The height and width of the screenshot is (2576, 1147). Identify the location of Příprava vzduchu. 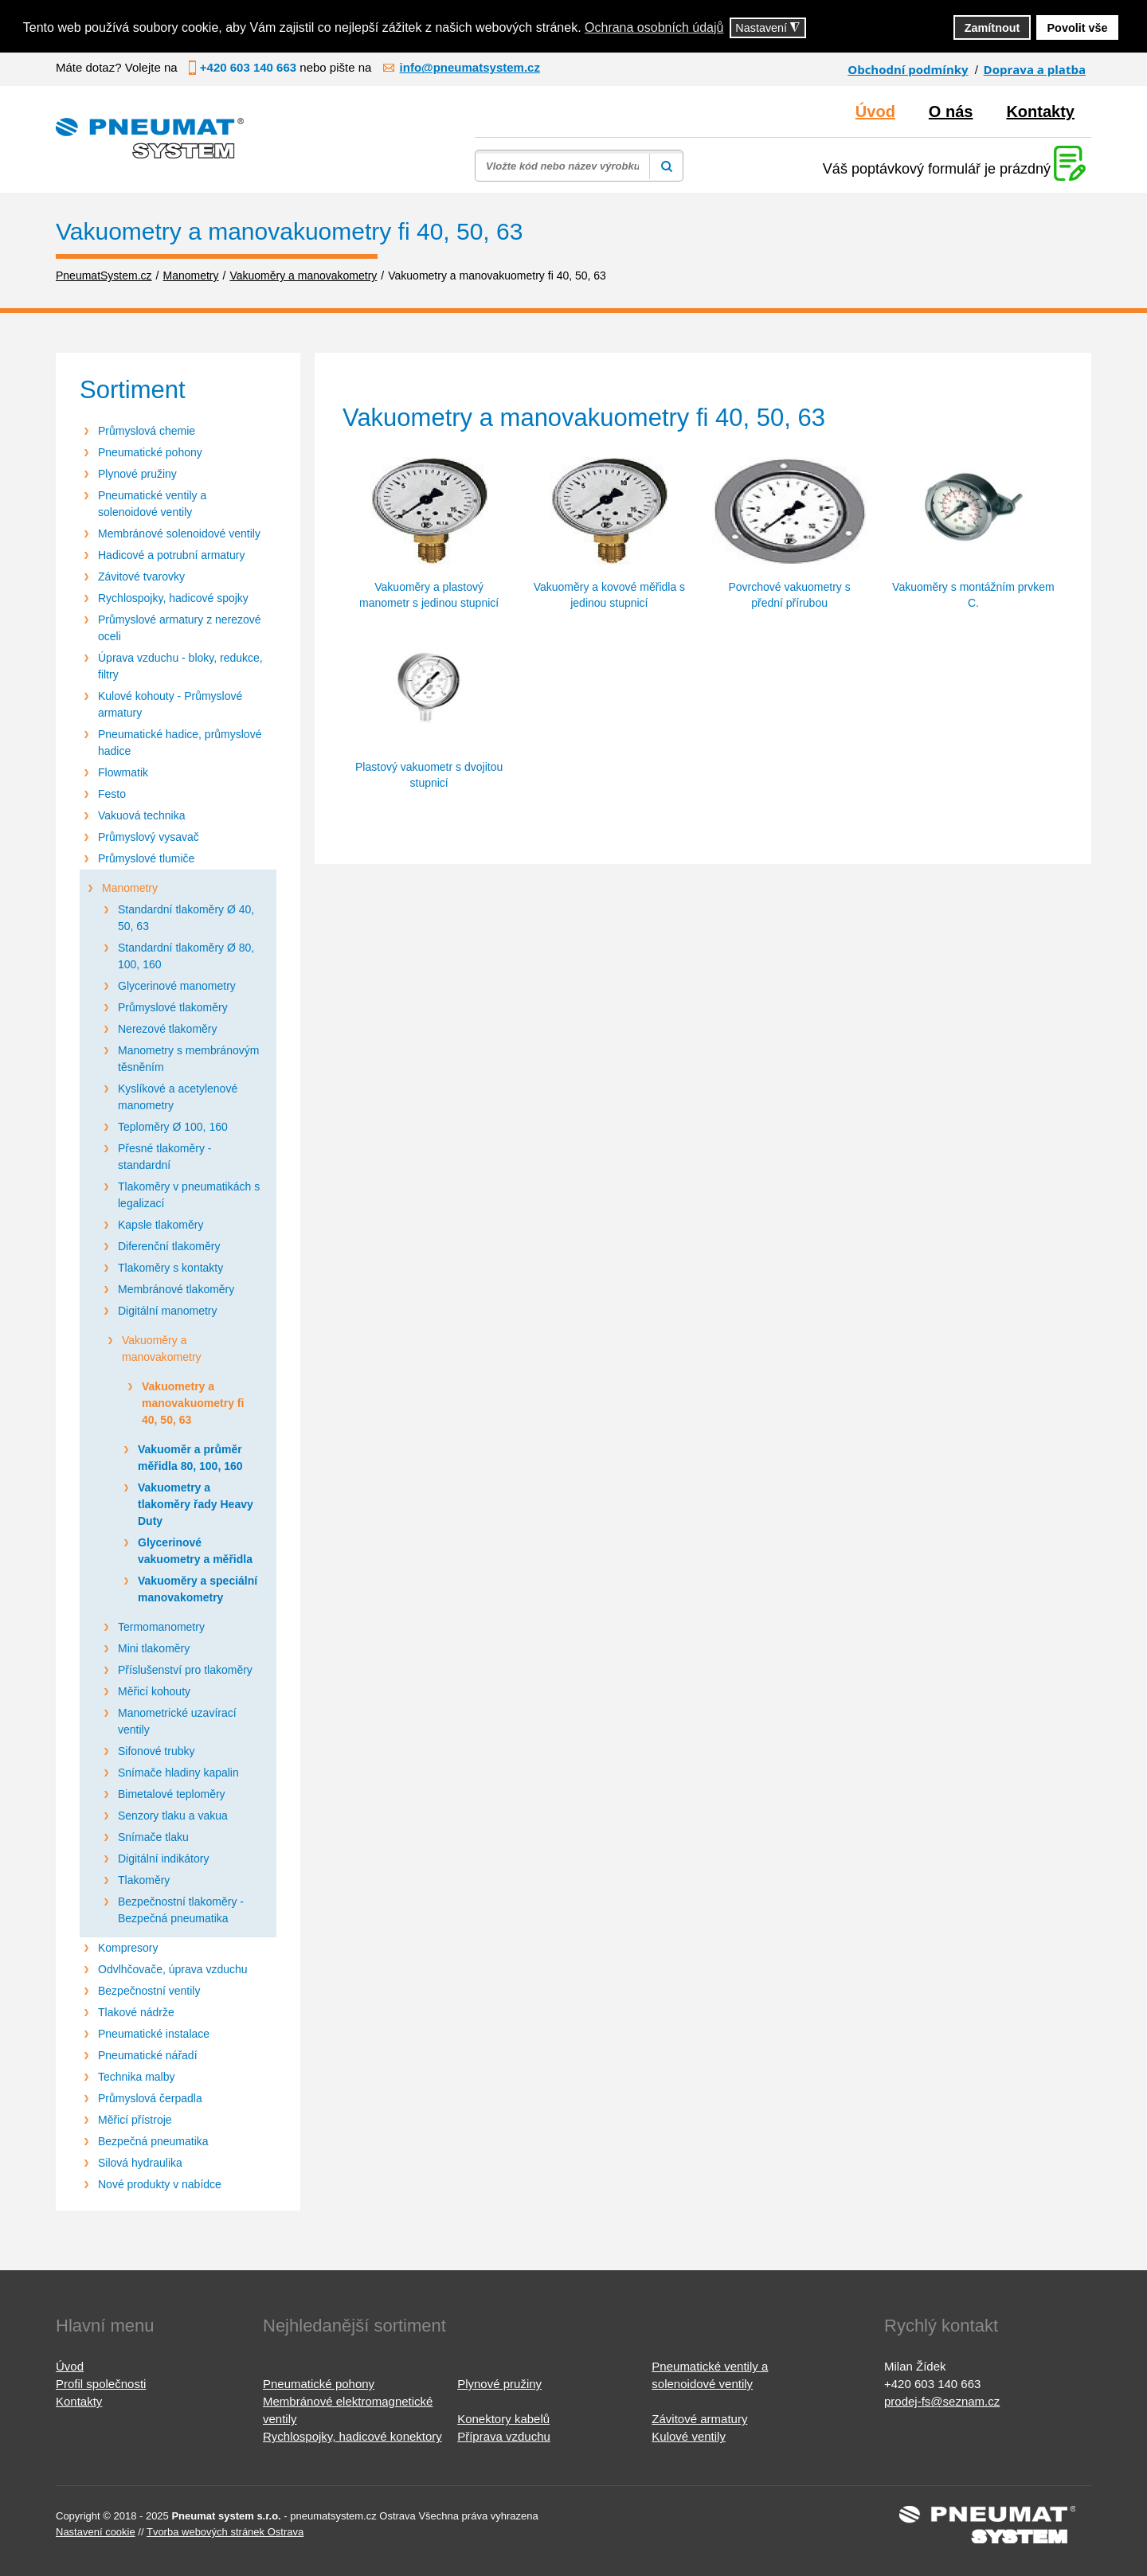
(503, 2436).